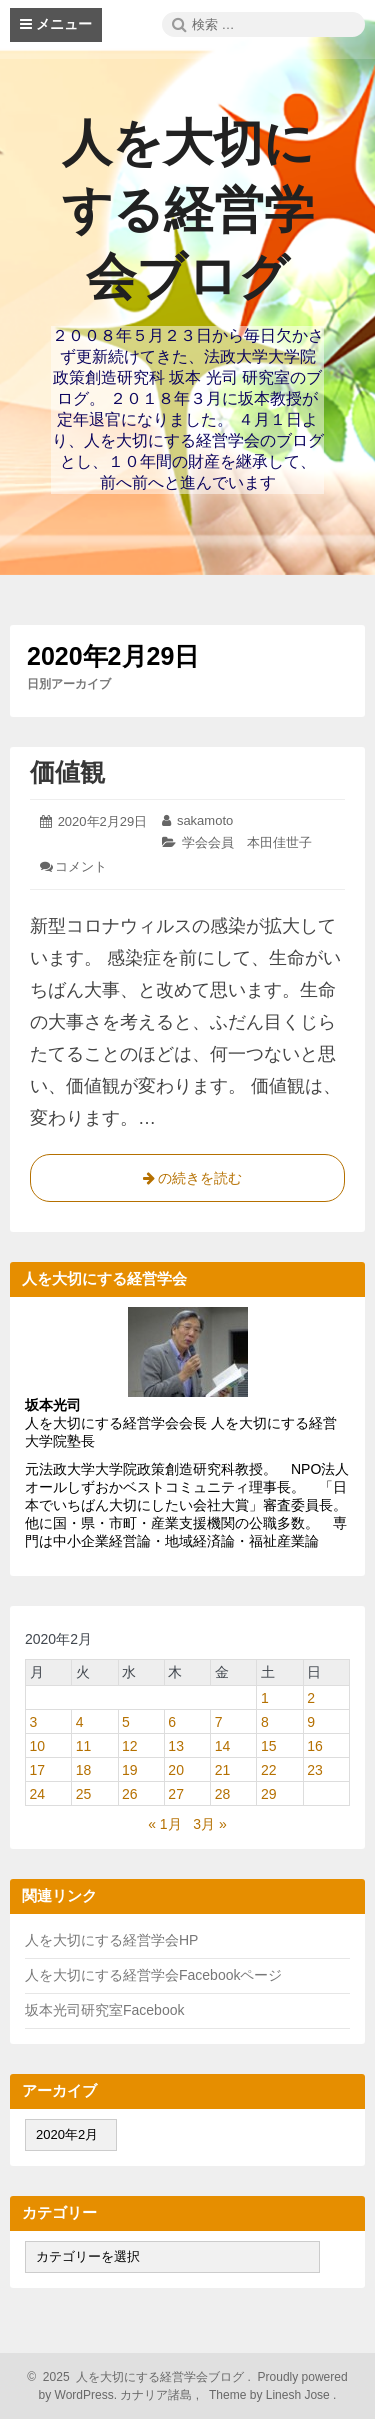  What do you see at coordinates (111, 1940) in the screenshot?
I see `人を大切にする経営学会HP` at bounding box center [111, 1940].